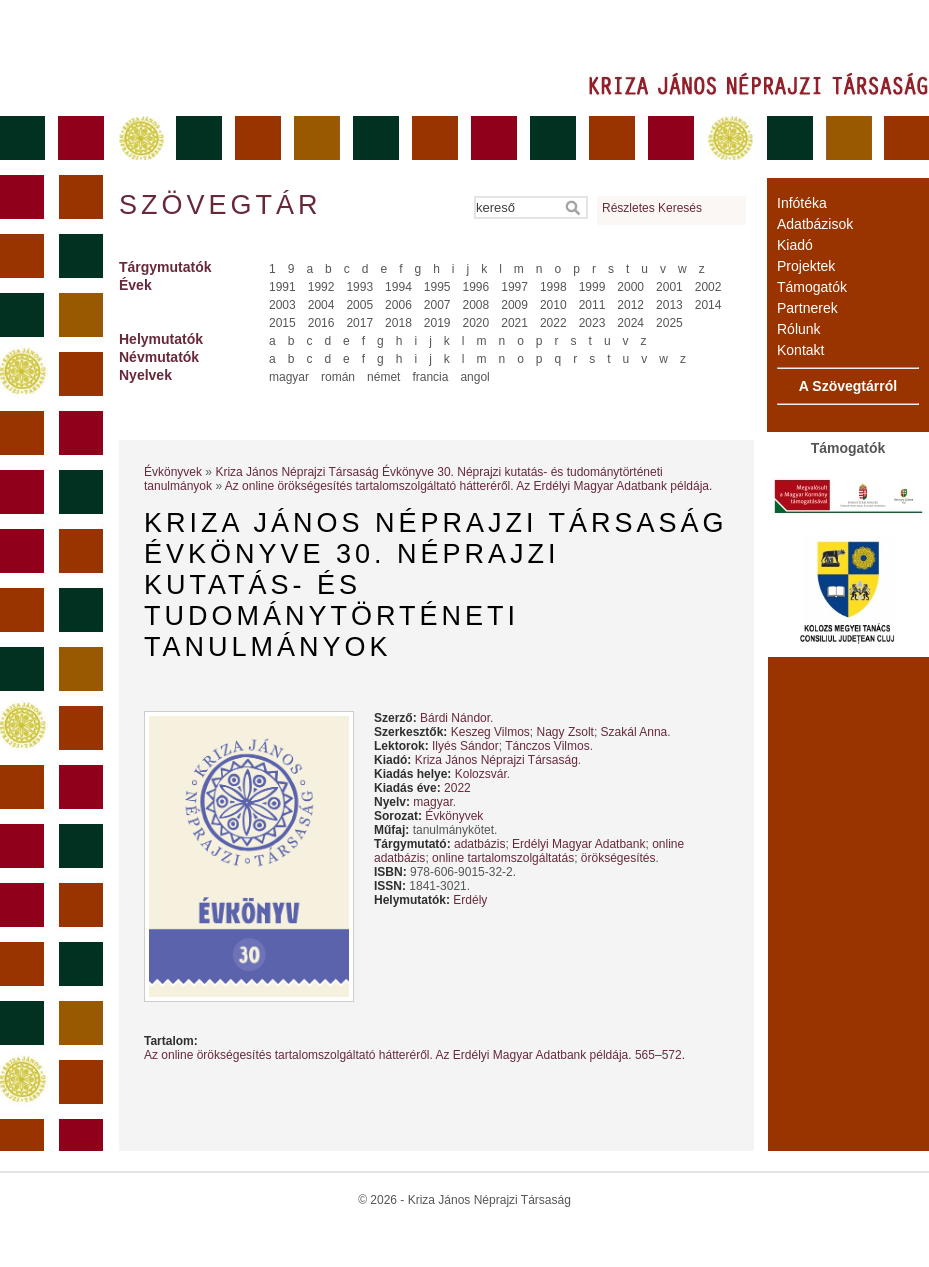 The width and height of the screenshot is (929, 1267). Describe the element at coordinates (630, 287) in the screenshot. I see `2000` at that location.